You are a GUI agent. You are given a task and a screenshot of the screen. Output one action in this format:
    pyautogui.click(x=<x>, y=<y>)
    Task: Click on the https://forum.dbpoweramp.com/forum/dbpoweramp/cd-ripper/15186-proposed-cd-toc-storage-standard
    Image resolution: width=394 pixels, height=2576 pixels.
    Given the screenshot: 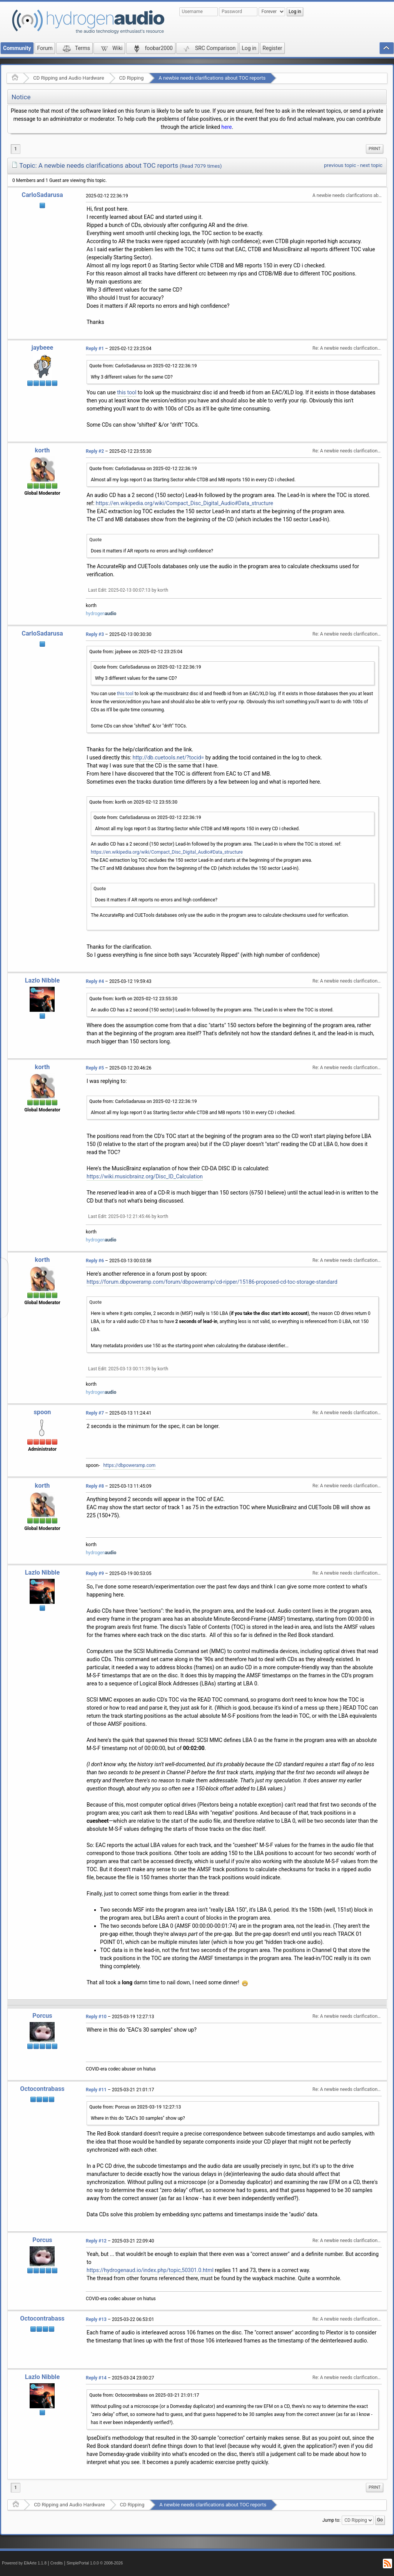 What is the action you would take?
    pyautogui.click(x=212, y=1282)
    